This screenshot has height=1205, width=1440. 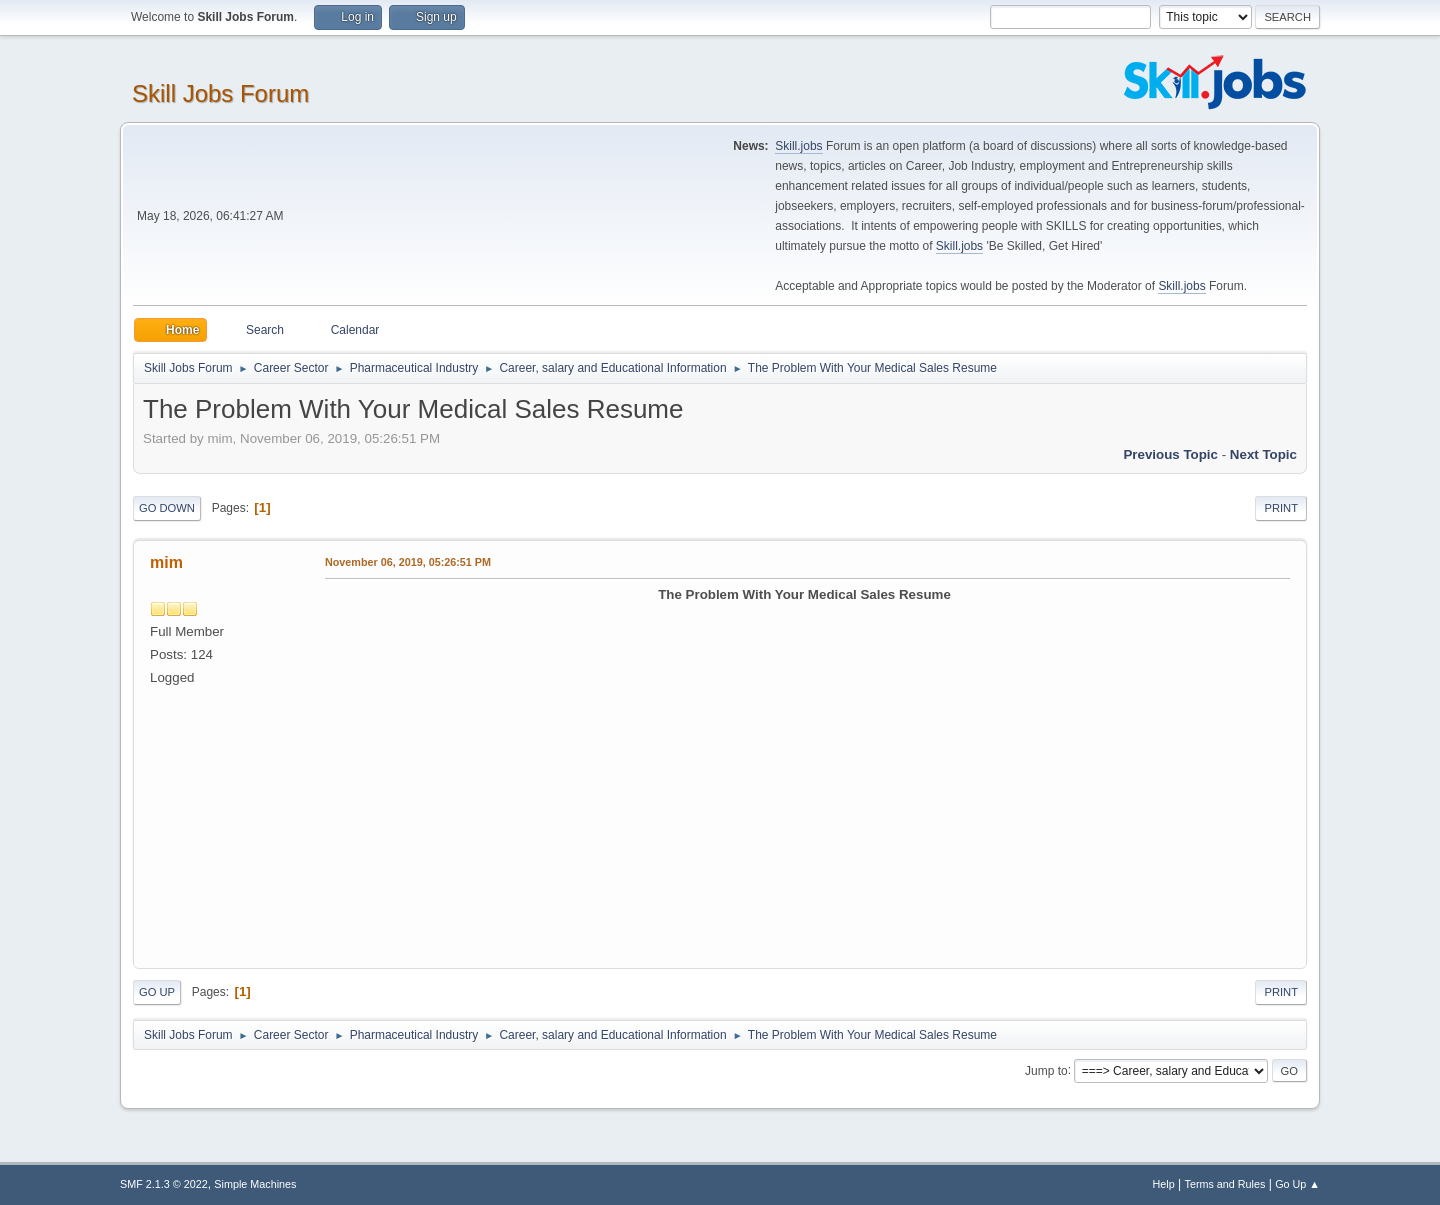 What do you see at coordinates (1297, 1184) in the screenshot?
I see `Go Up ▲` at bounding box center [1297, 1184].